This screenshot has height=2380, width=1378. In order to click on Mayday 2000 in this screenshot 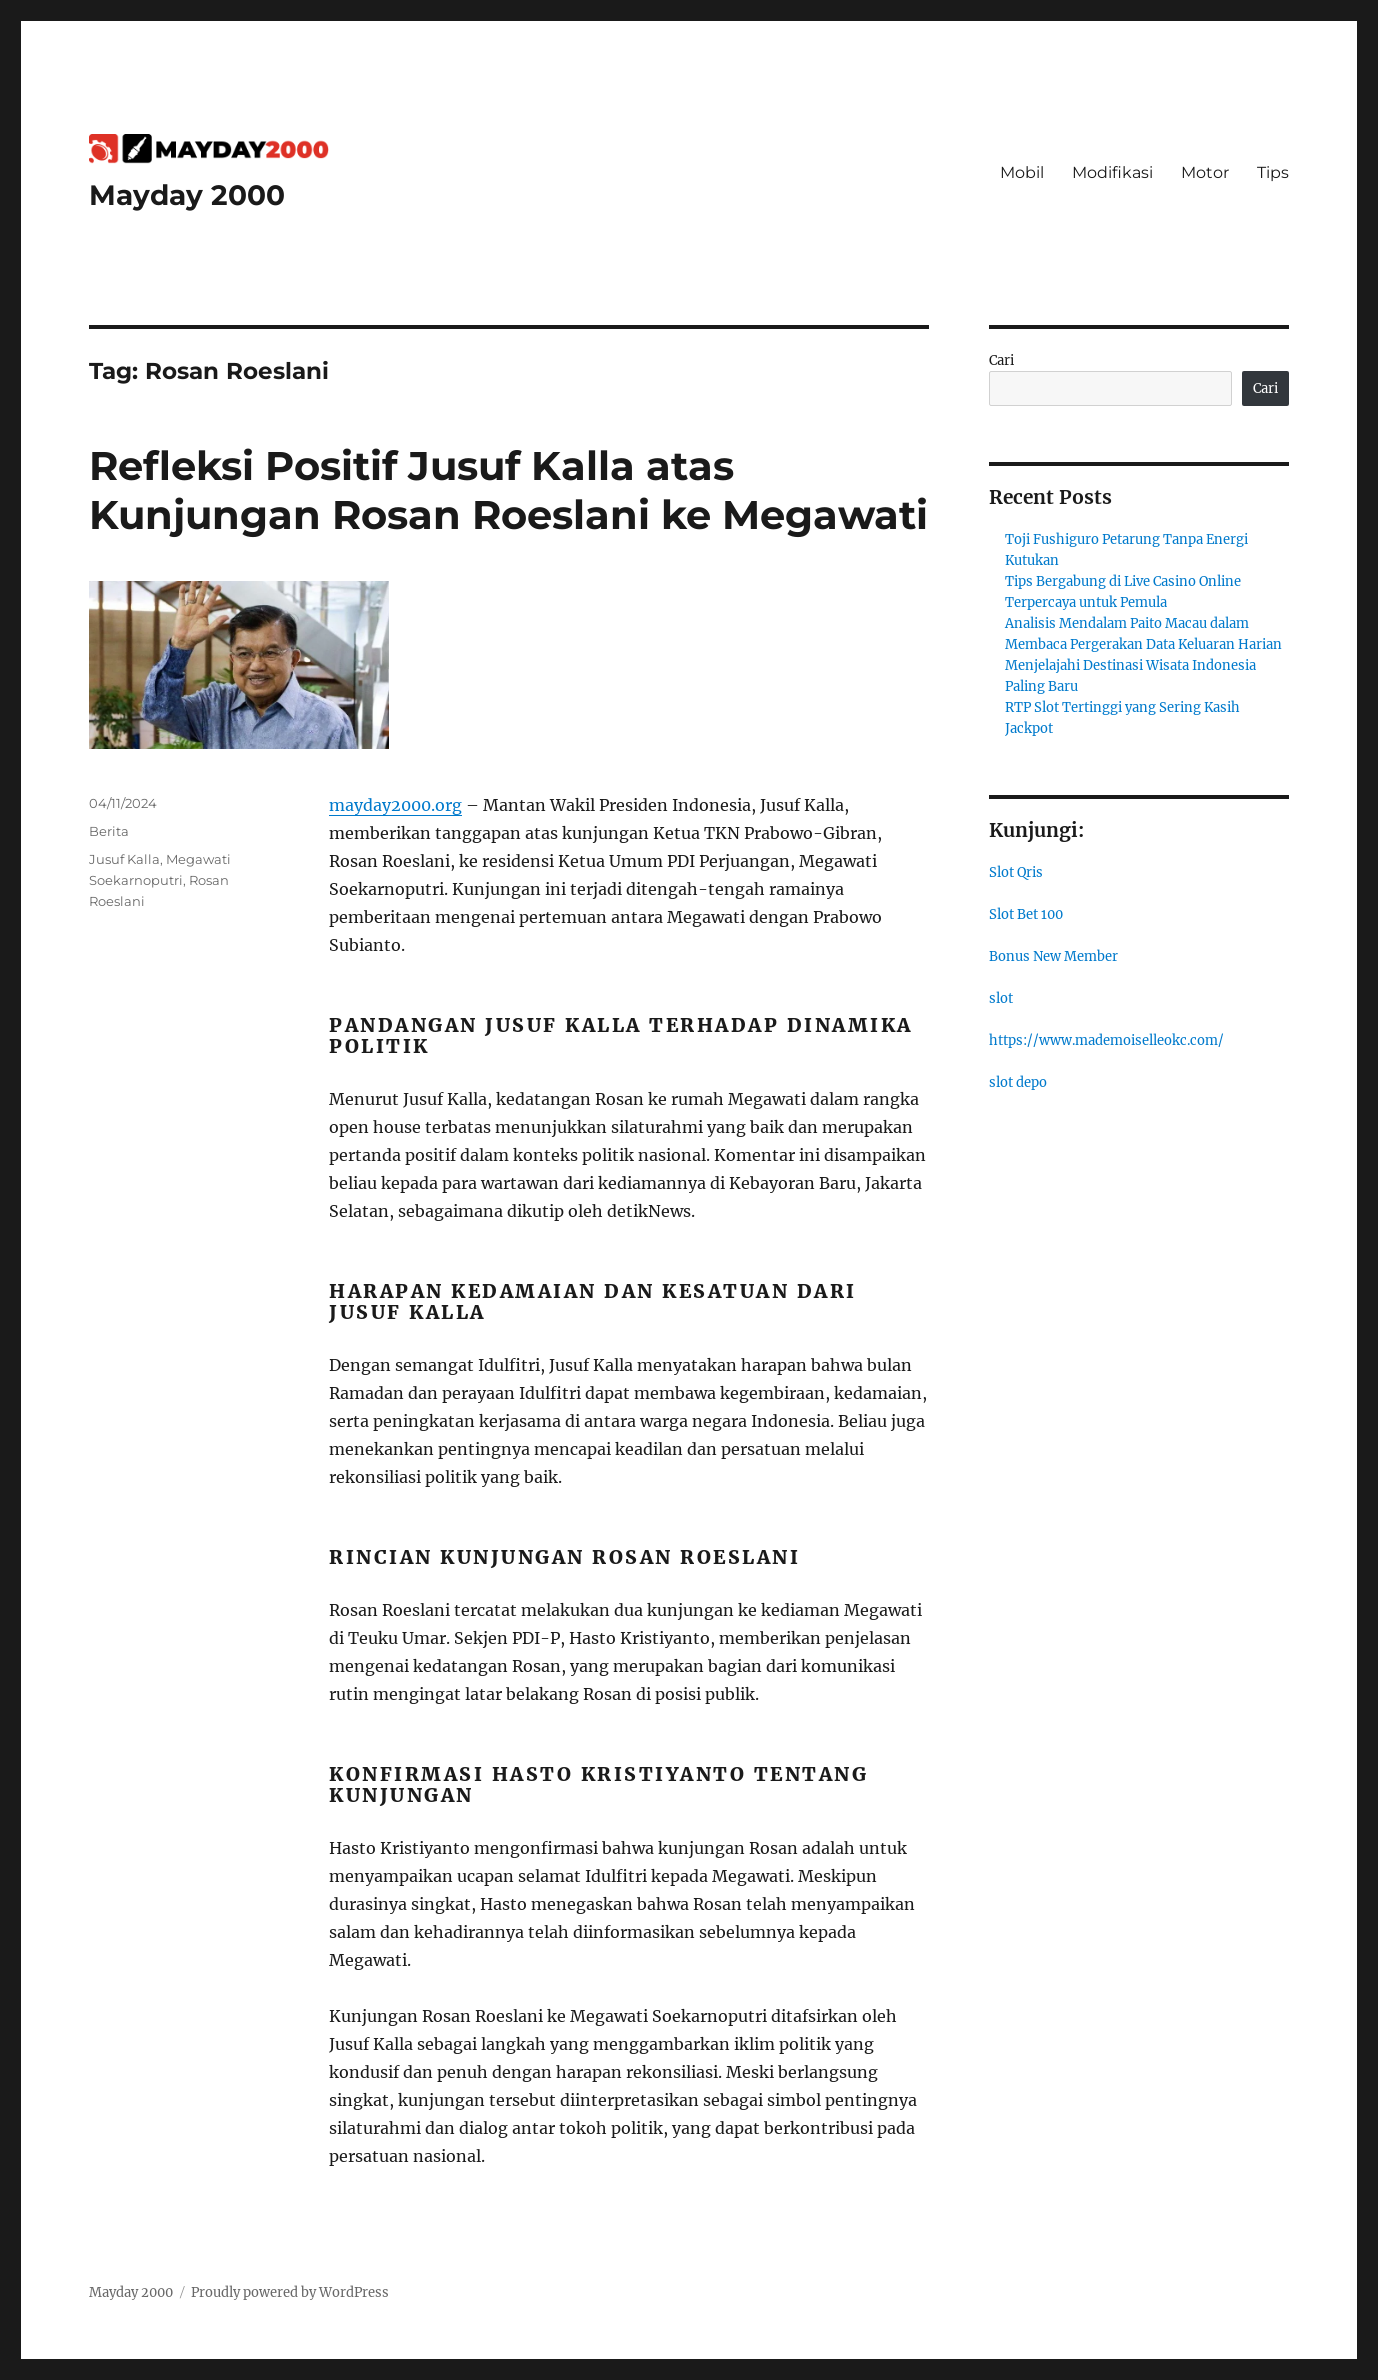, I will do `click(187, 195)`.